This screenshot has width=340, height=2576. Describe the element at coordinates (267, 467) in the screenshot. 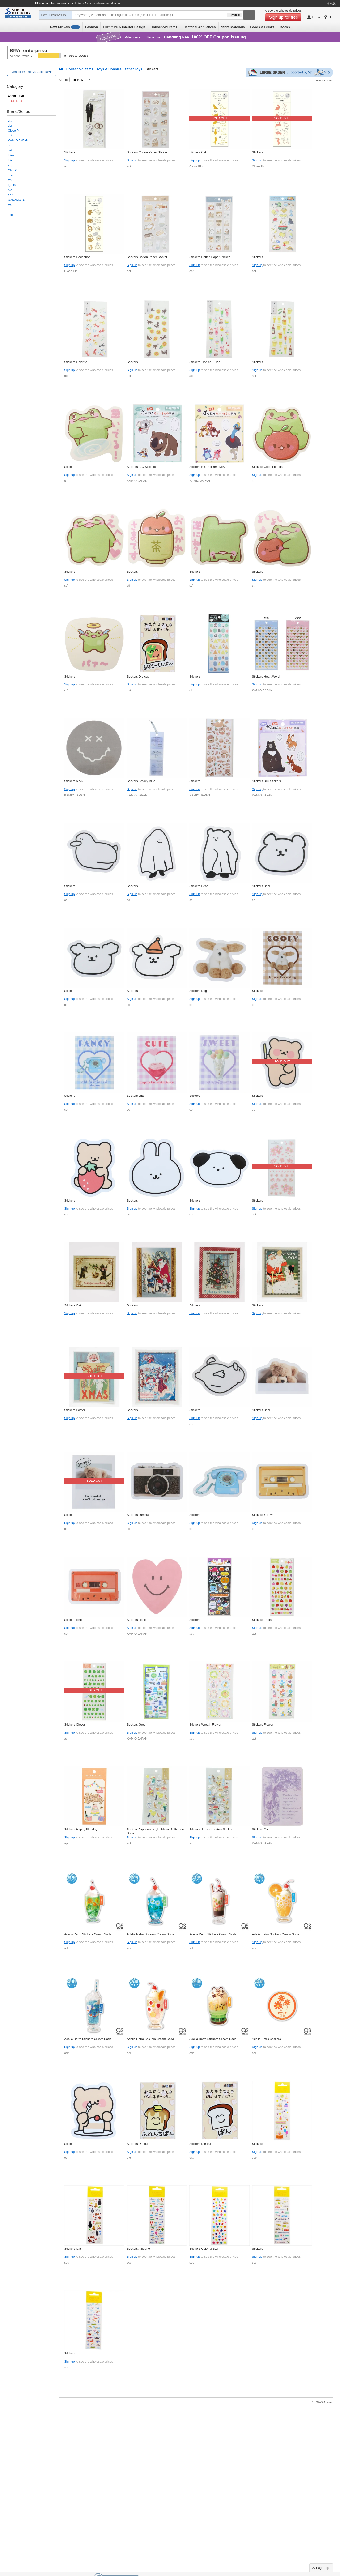

I see `Stickers Good Friends` at that location.